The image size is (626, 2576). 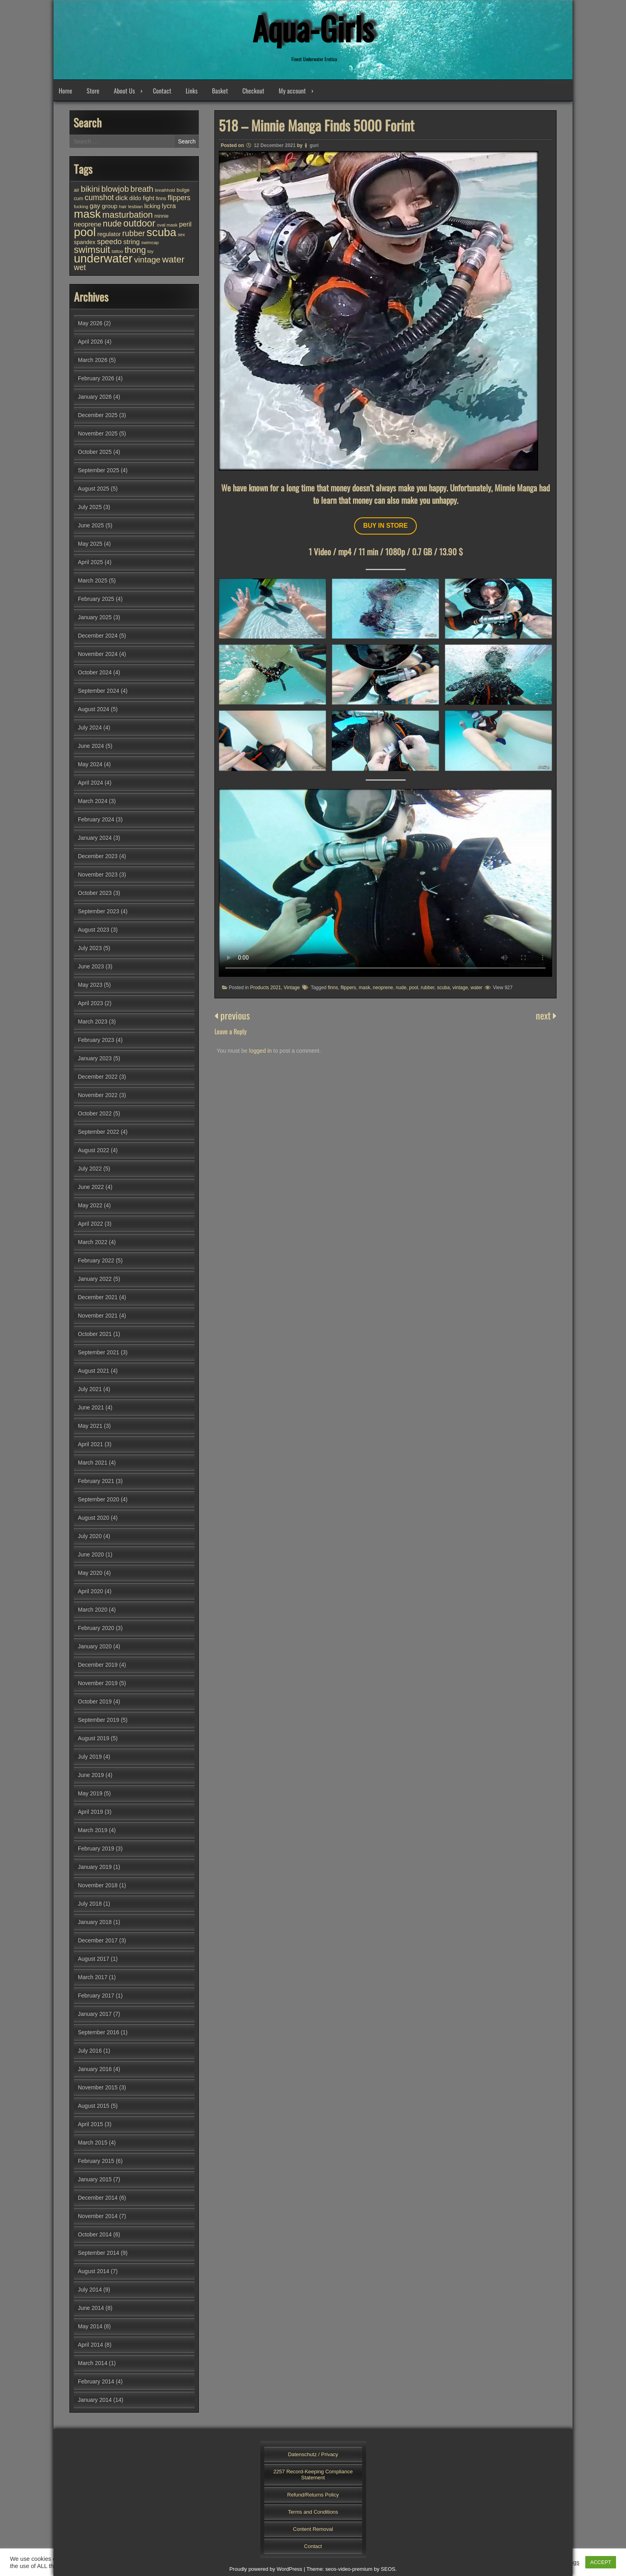 What do you see at coordinates (95, 2014) in the screenshot?
I see `January 2017` at bounding box center [95, 2014].